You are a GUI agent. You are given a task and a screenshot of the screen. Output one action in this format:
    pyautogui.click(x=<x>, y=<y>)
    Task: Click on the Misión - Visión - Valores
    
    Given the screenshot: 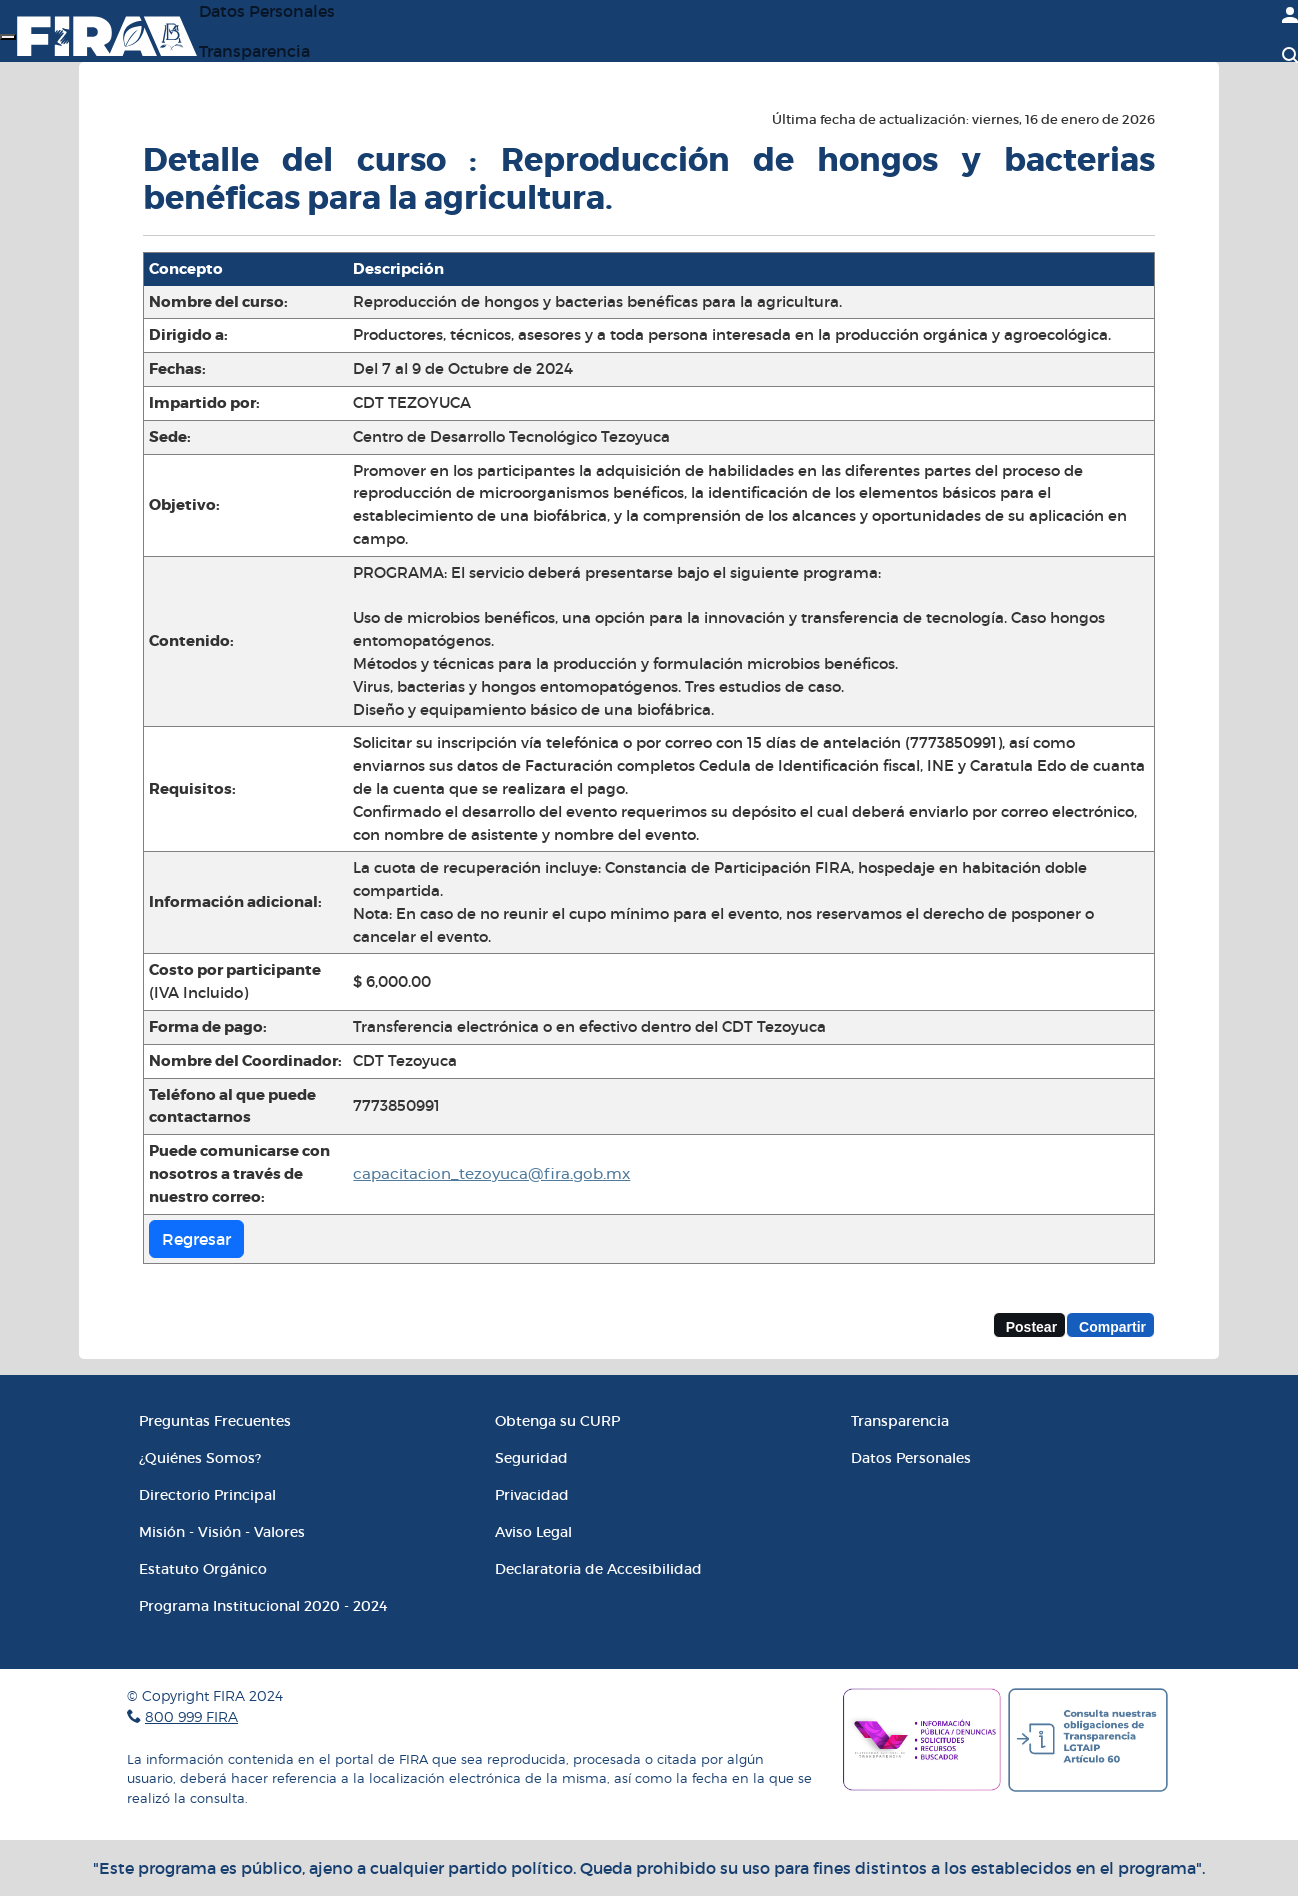 What is the action you would take?
    pyautogui.click(x=222, y=1532)
    